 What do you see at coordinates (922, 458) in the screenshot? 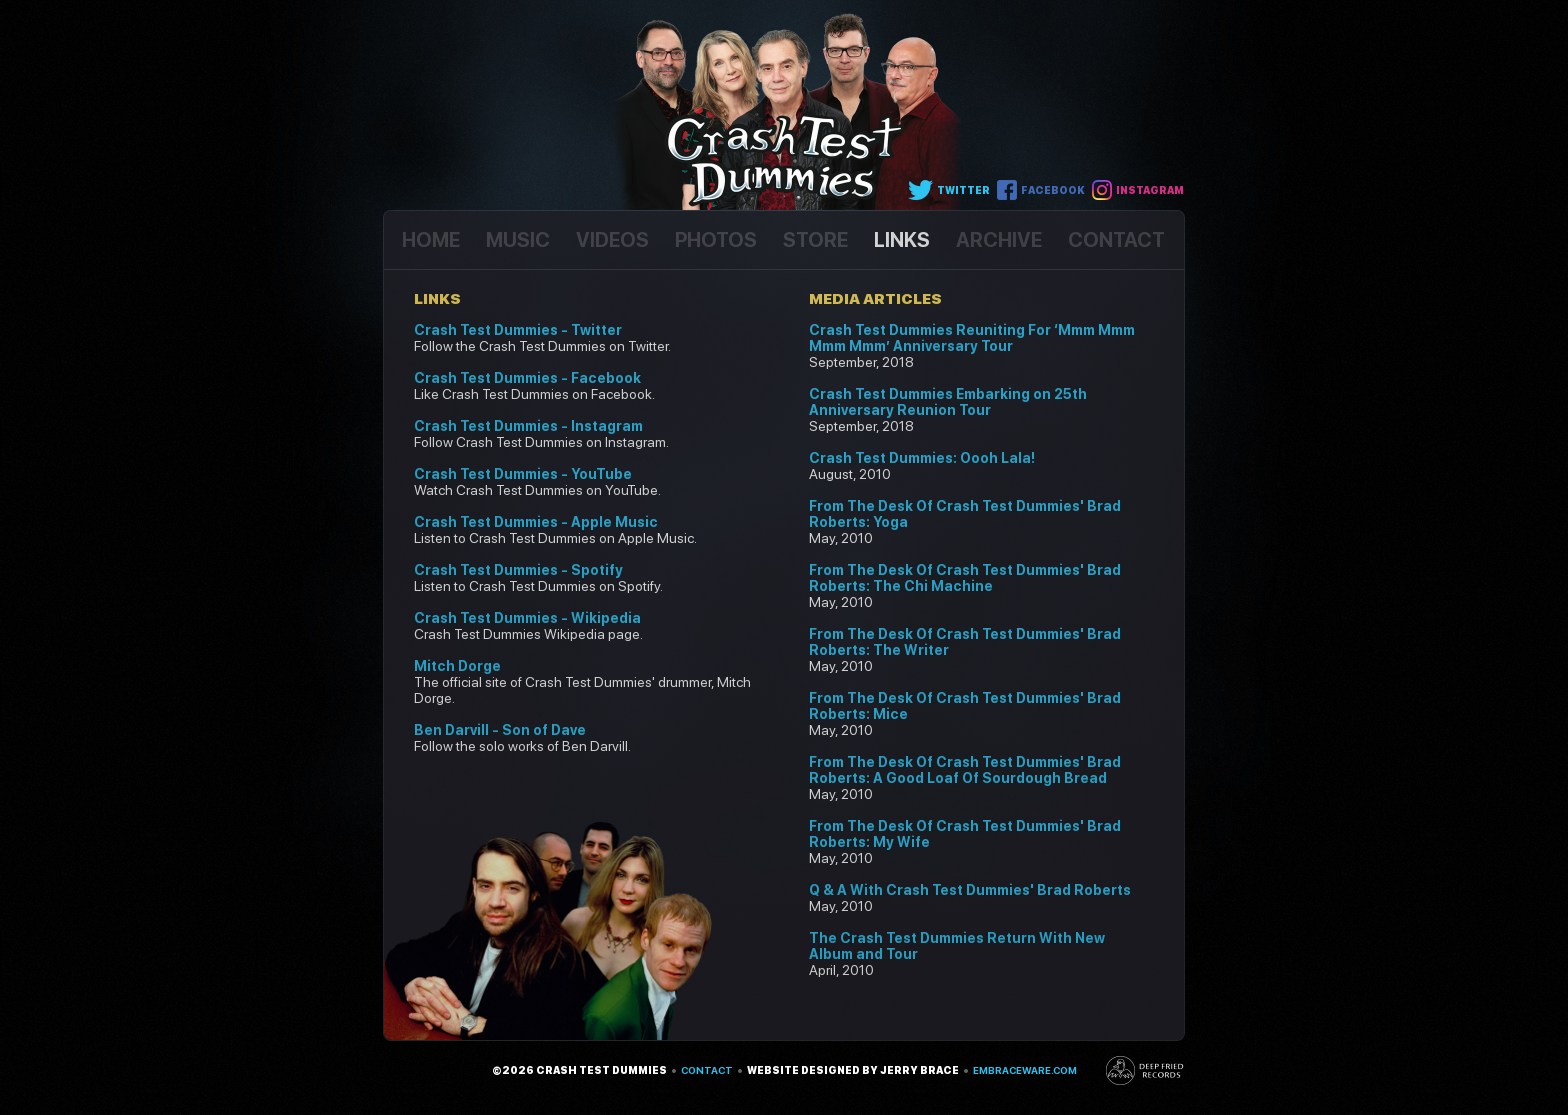
I see `Crash Test Dummies: Oooh Lala!` at bounding box center [922, 458].